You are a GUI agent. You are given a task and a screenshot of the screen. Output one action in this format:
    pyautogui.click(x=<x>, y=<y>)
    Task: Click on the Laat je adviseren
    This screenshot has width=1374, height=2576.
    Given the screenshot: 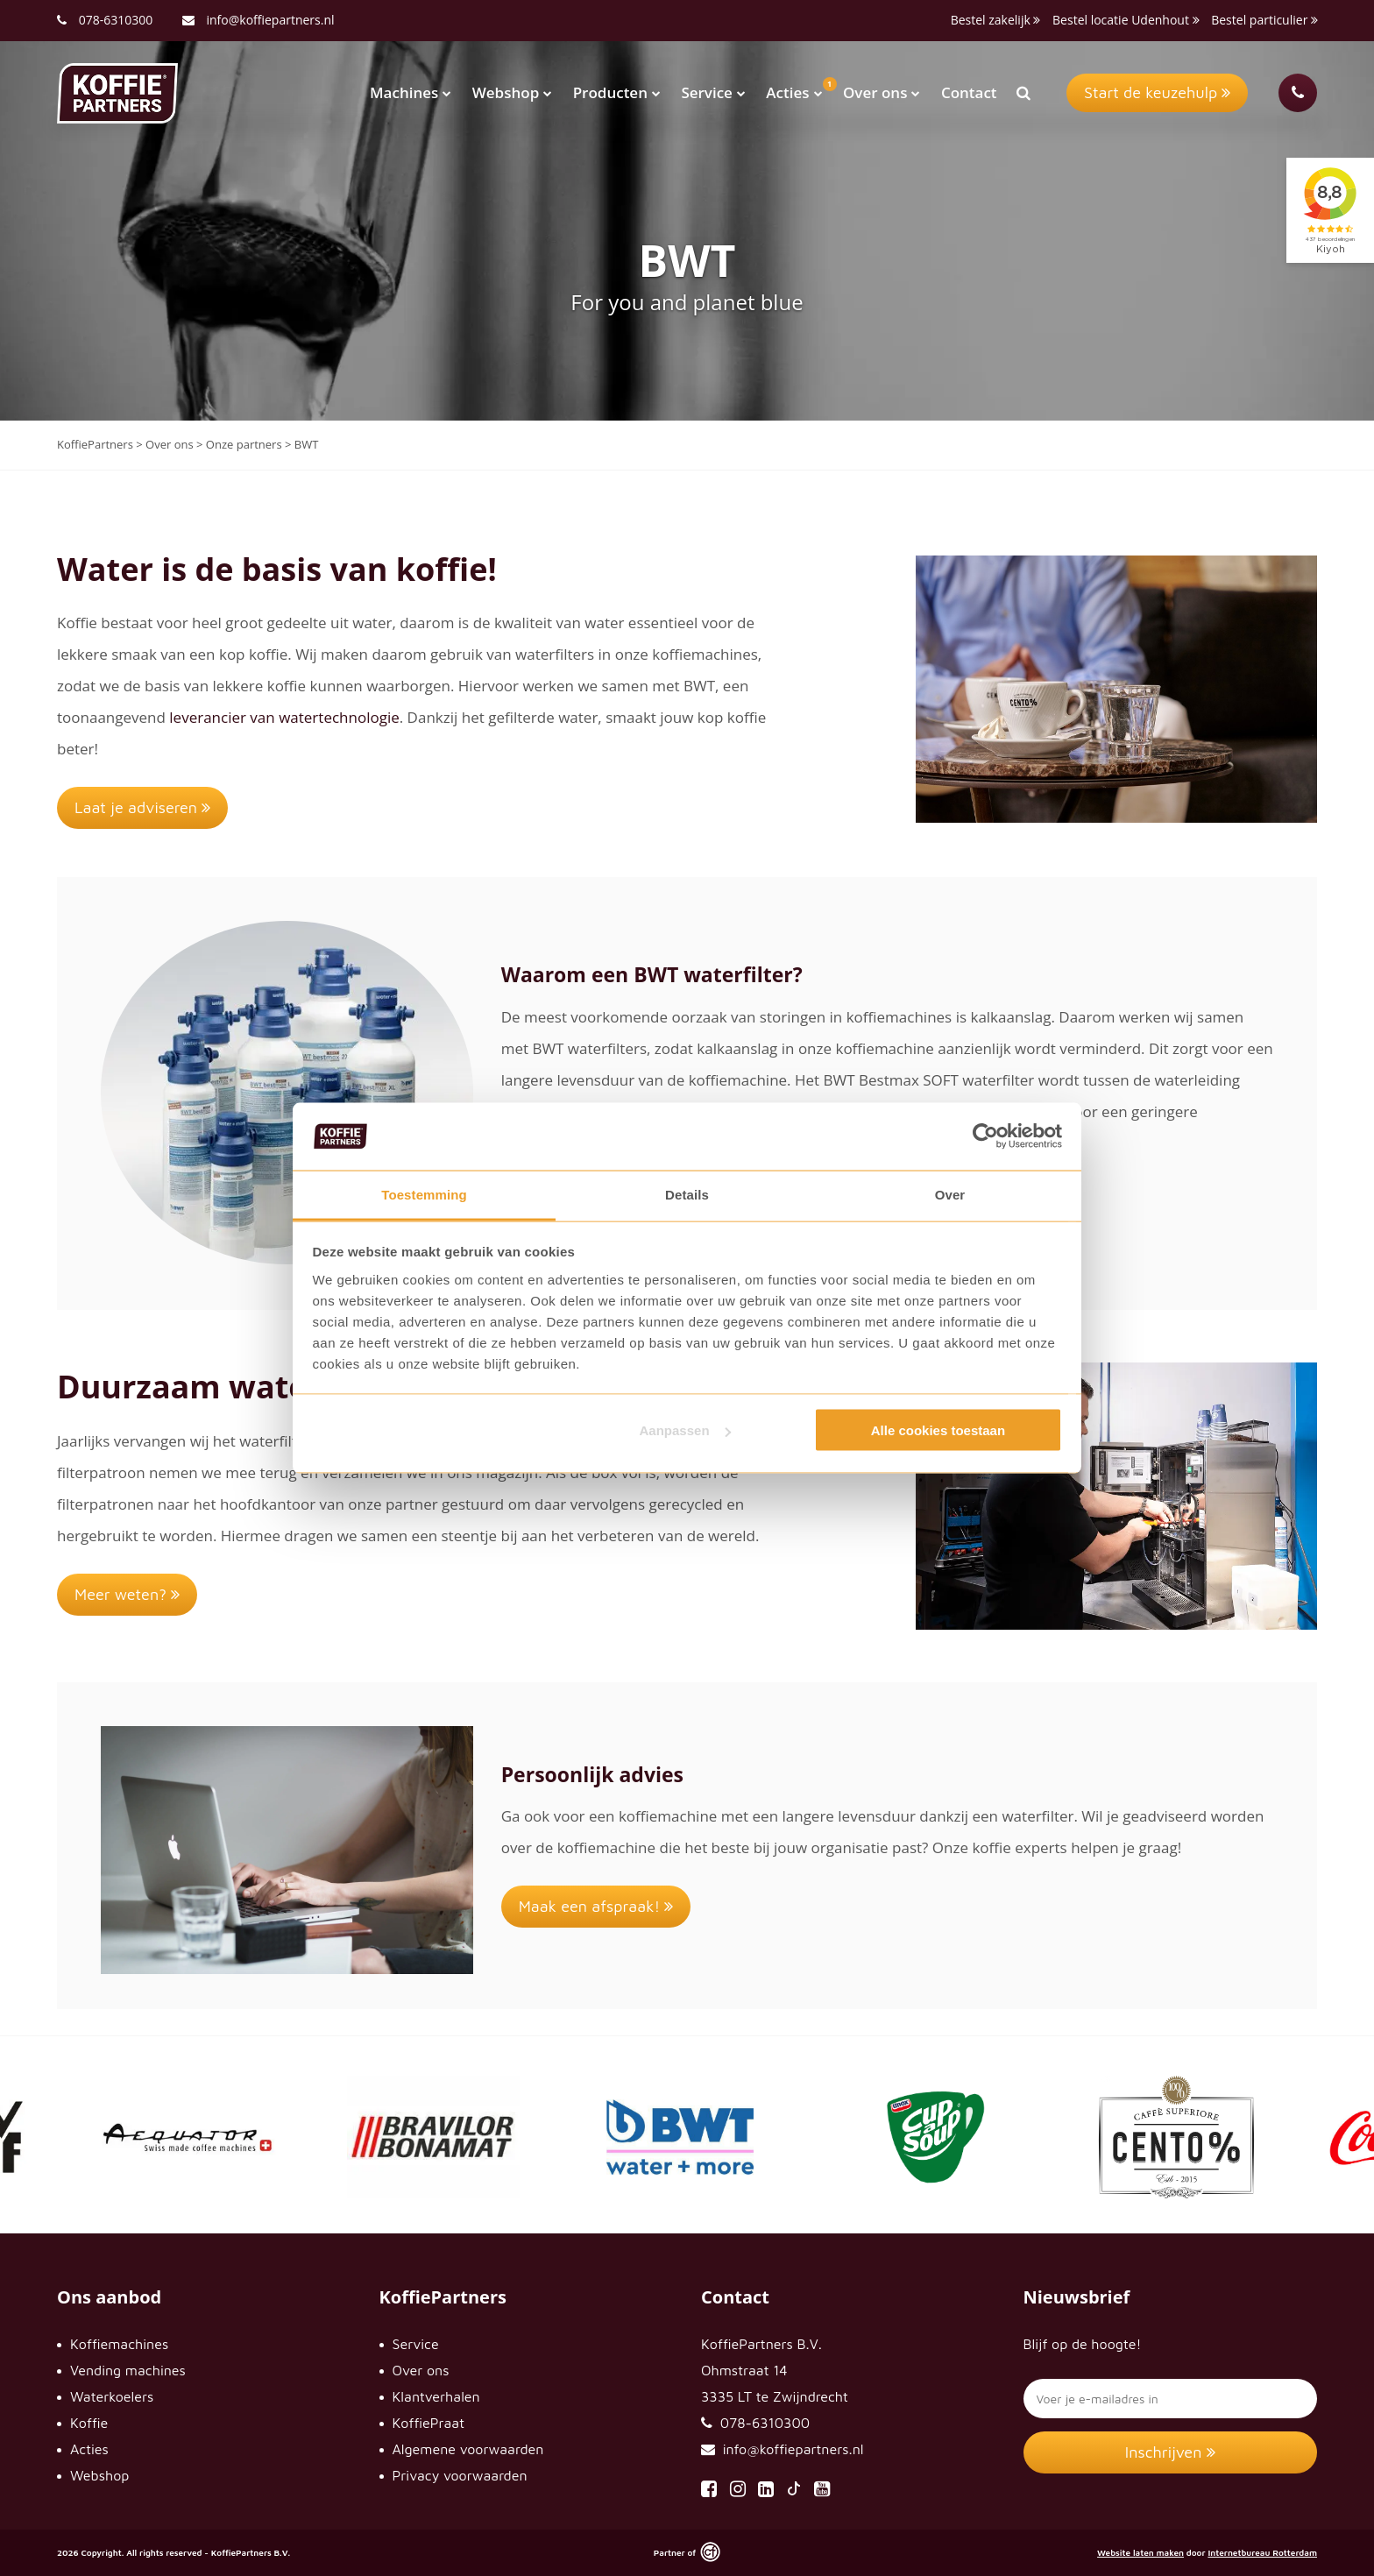 What is the action you would take?
    pyautogui.click(x=142, y=807)
    